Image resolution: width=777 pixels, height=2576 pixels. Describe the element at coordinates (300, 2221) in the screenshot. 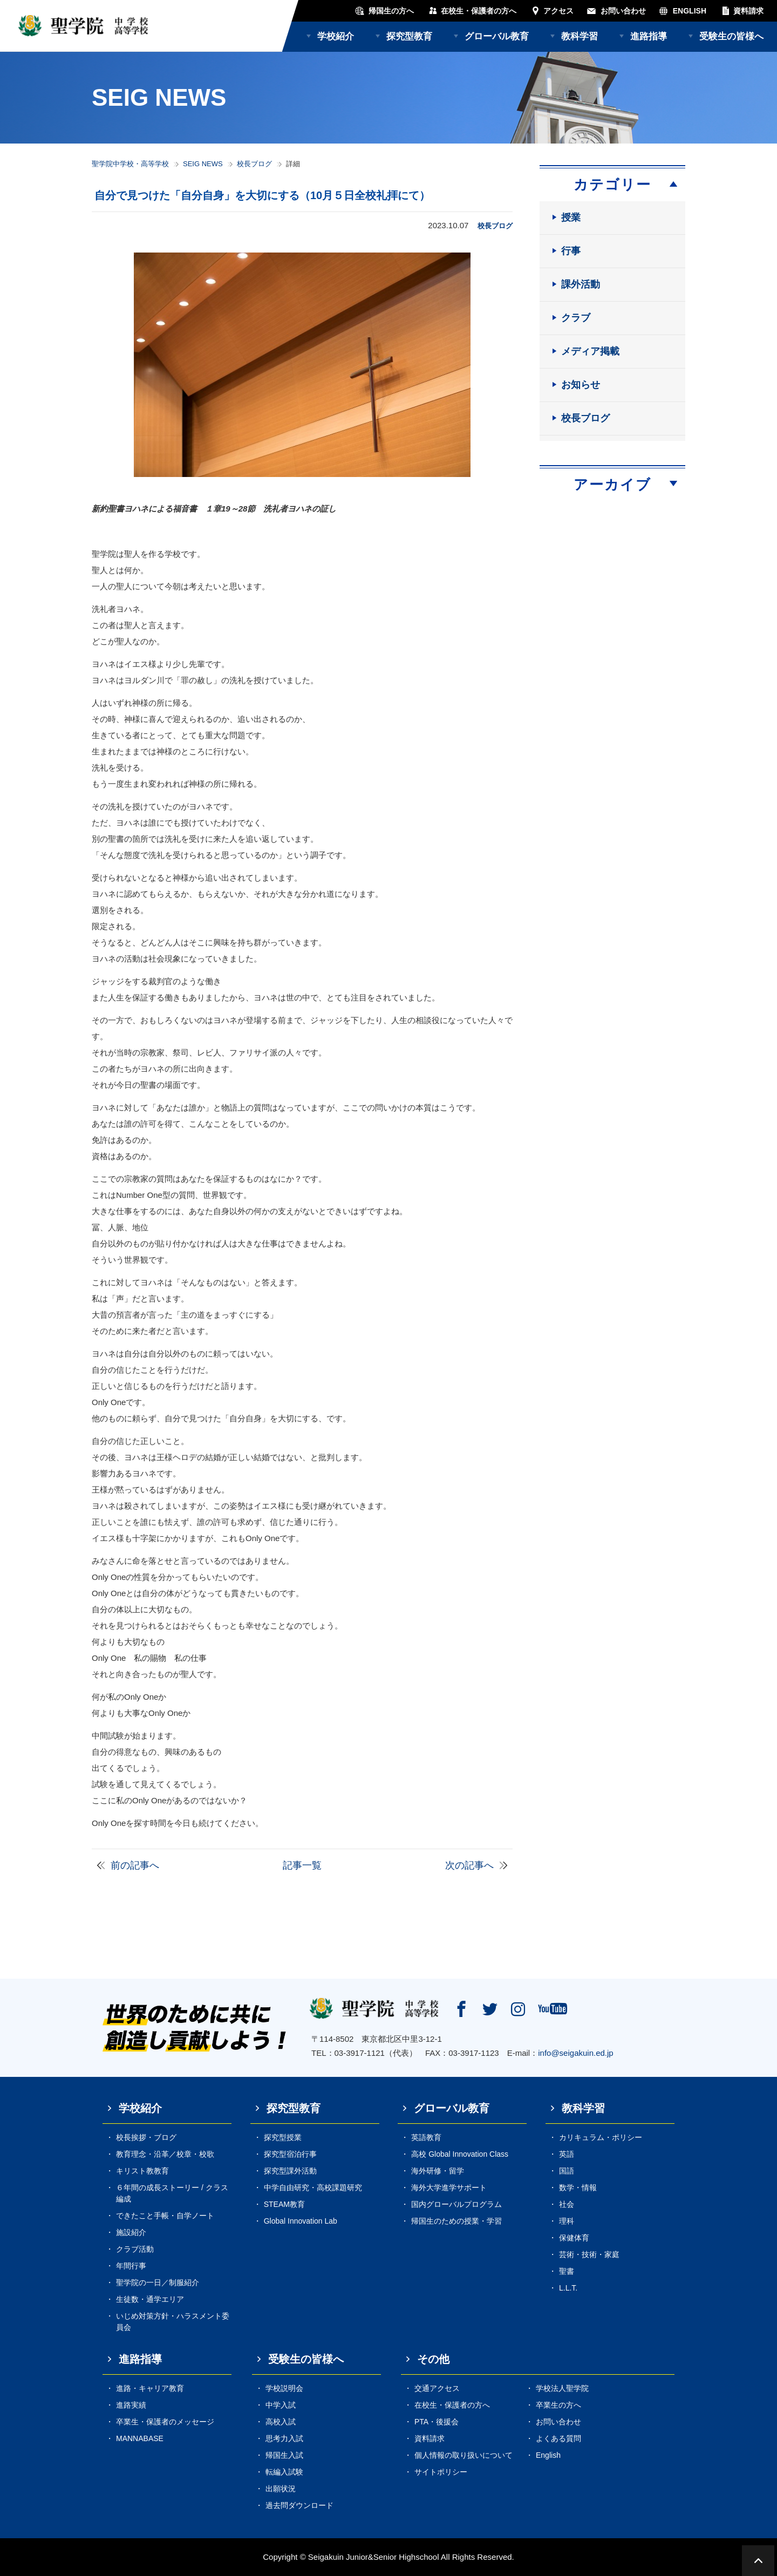

I see `Global Innovation Lab` at that location.